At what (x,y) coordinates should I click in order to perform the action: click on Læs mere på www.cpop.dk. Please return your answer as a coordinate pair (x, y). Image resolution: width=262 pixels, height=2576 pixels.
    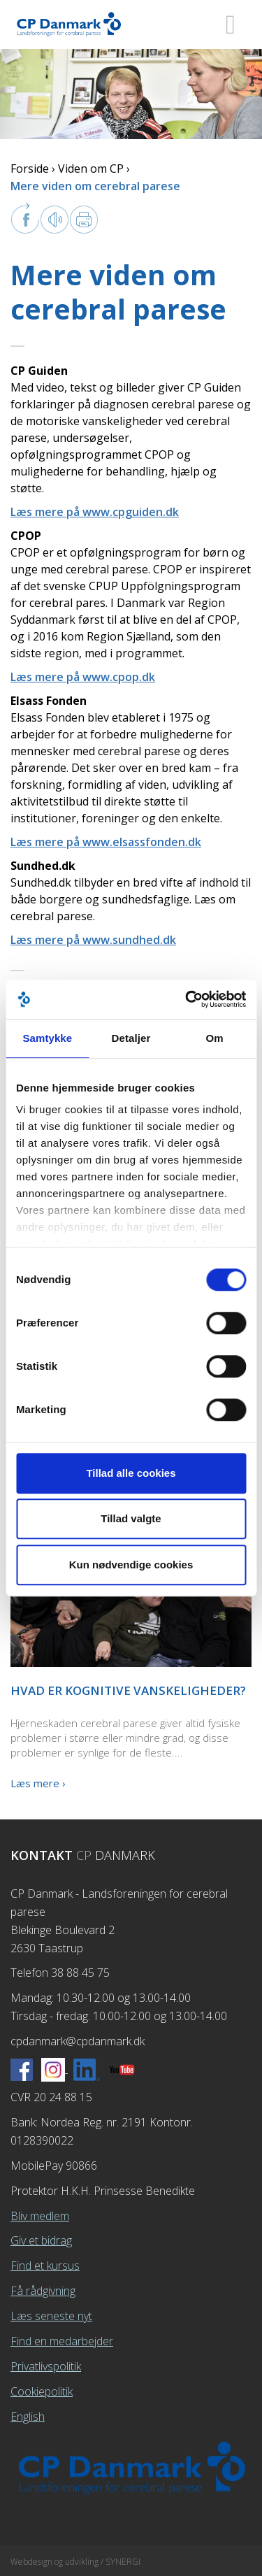
    Looking at the image, I should click on (82, 677).